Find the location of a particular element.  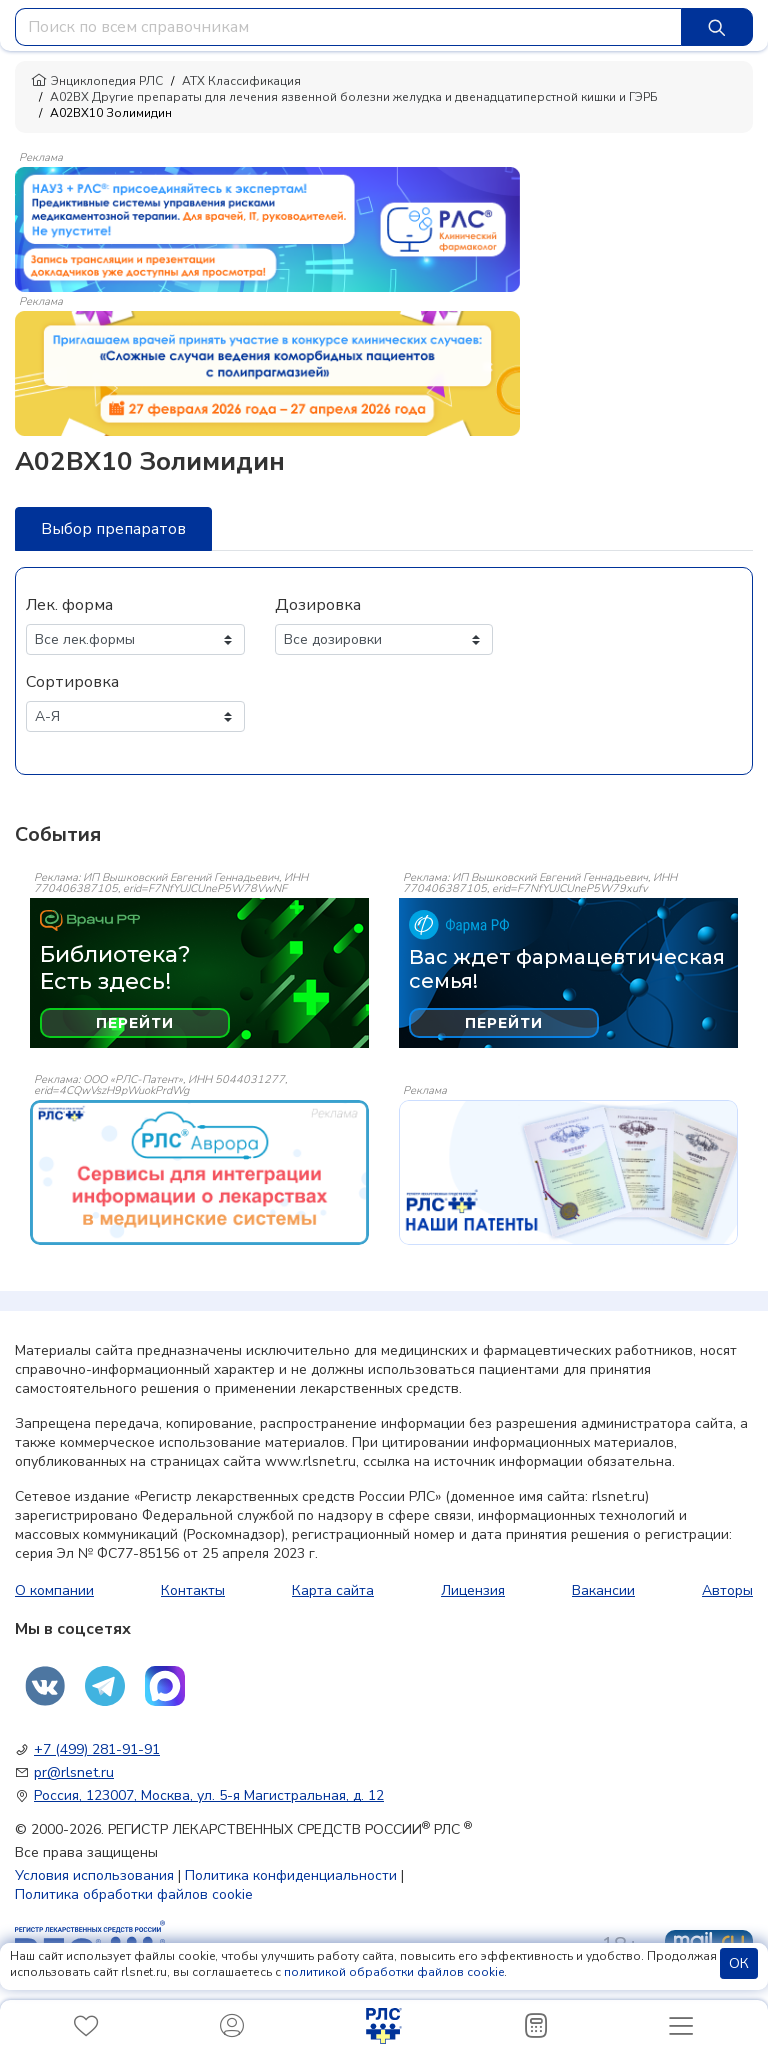

Условия использования is located at coordinates (94, 1875).